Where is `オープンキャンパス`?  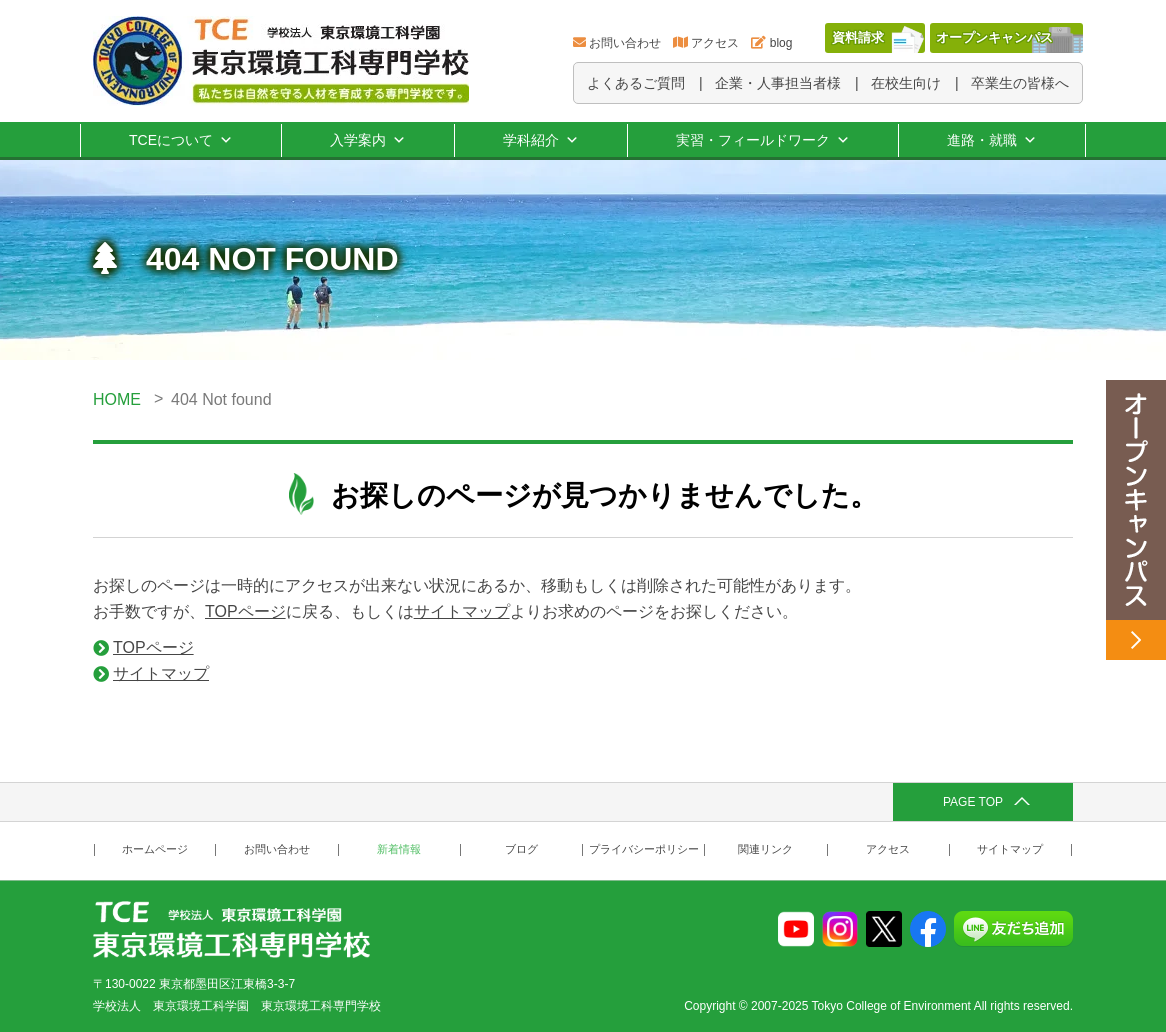
オープンキャンパス is located at coordinates (994, 37).